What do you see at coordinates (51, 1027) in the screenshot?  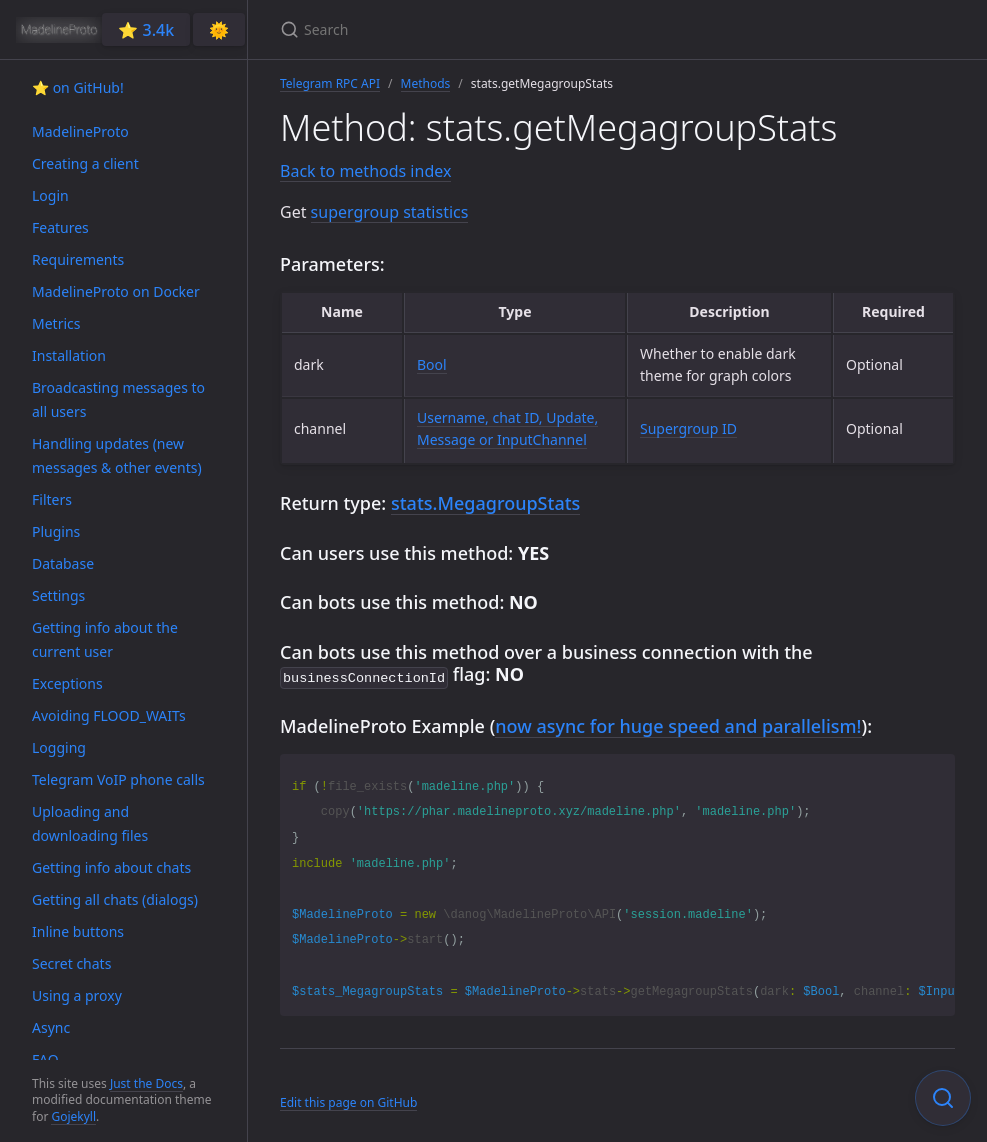 I see `Async` at bounding box center [51, 1027].